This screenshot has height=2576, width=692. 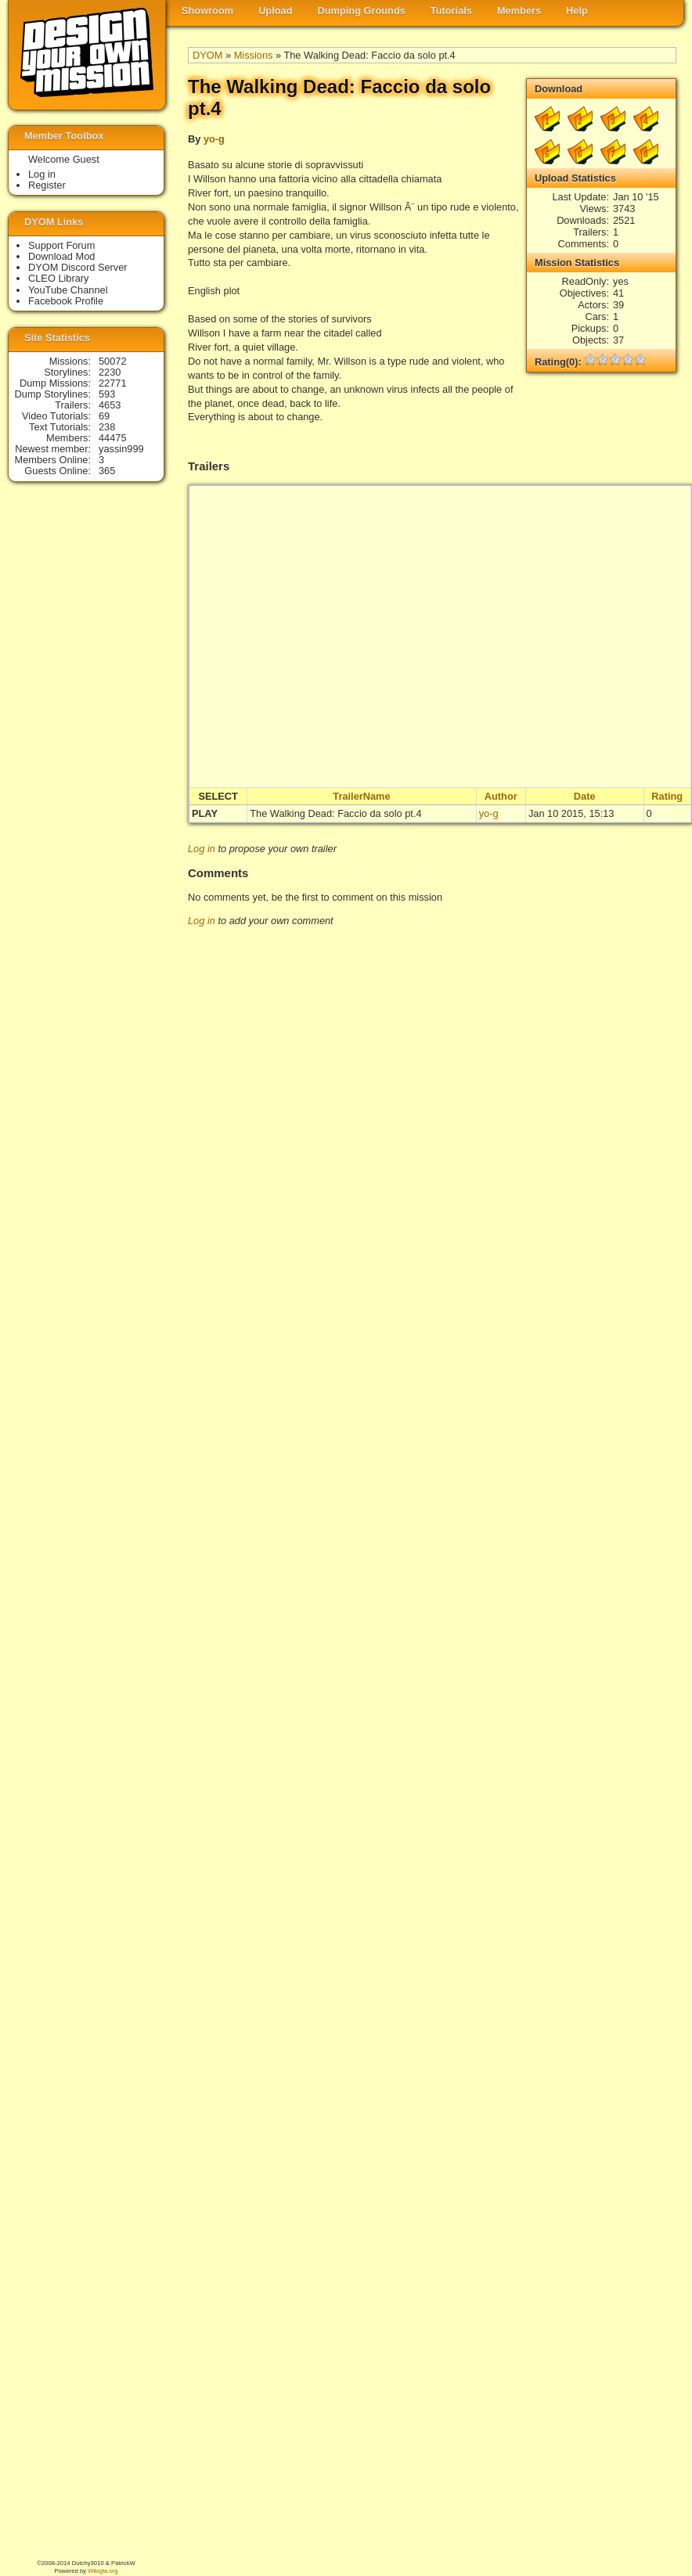 I want to click on DYOM Discord Server, so click(x=78, y=267).